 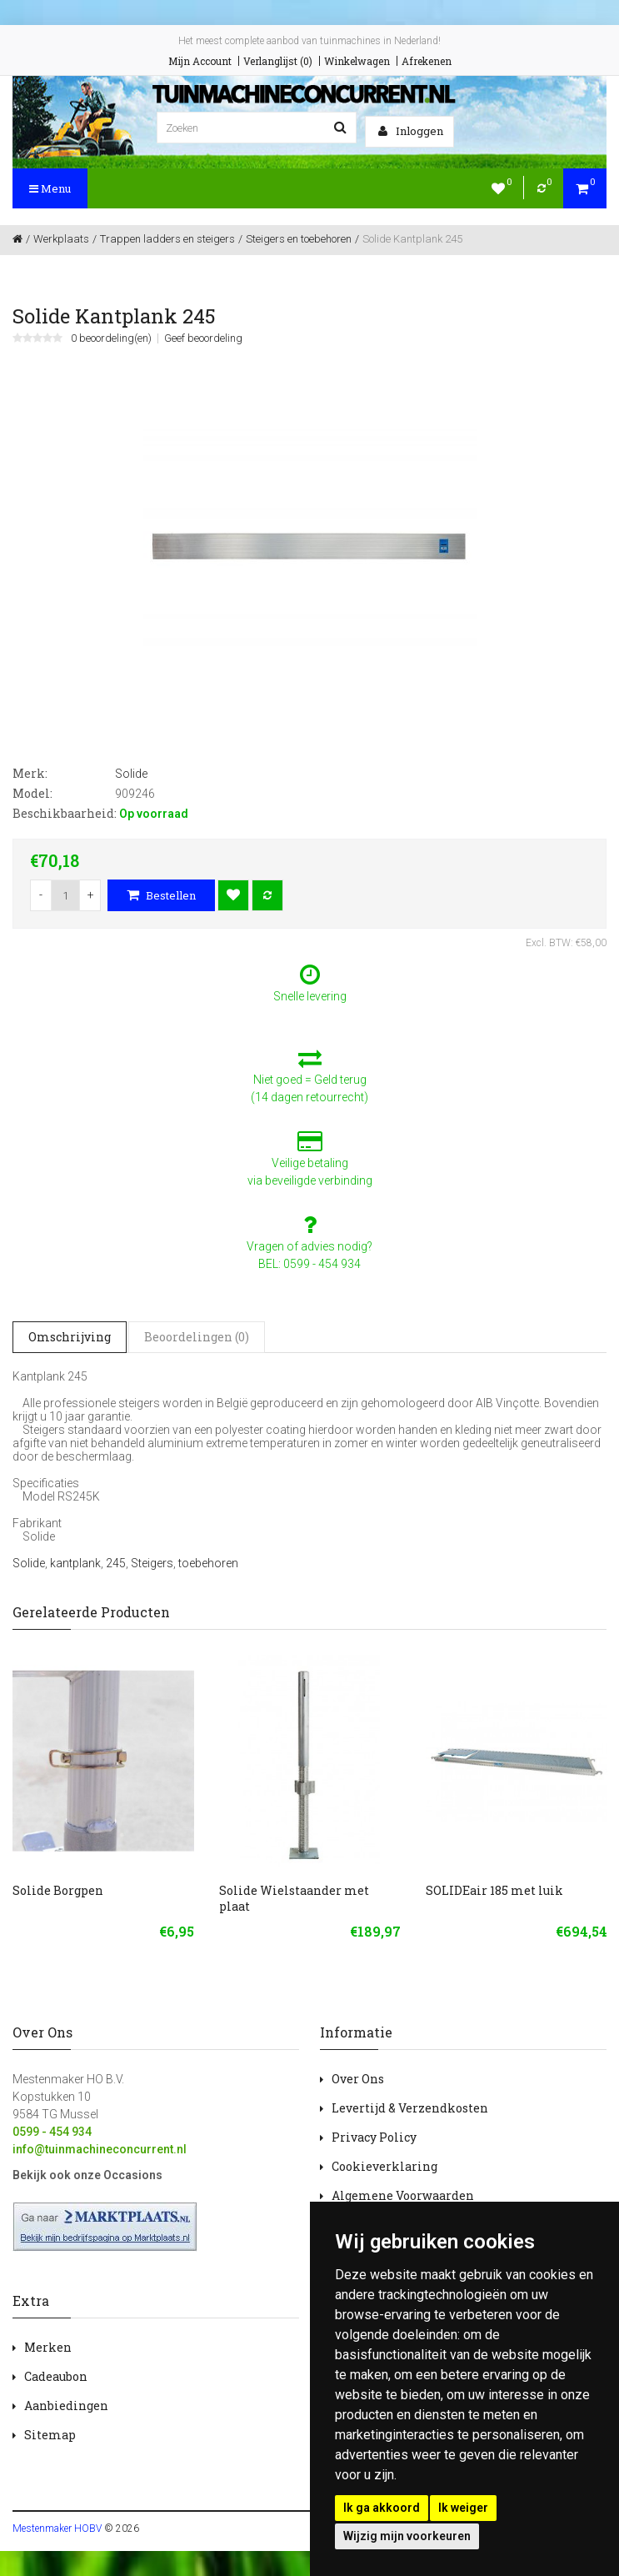 I want to click on Solide Borgpen, so click(x=57, y=1890).